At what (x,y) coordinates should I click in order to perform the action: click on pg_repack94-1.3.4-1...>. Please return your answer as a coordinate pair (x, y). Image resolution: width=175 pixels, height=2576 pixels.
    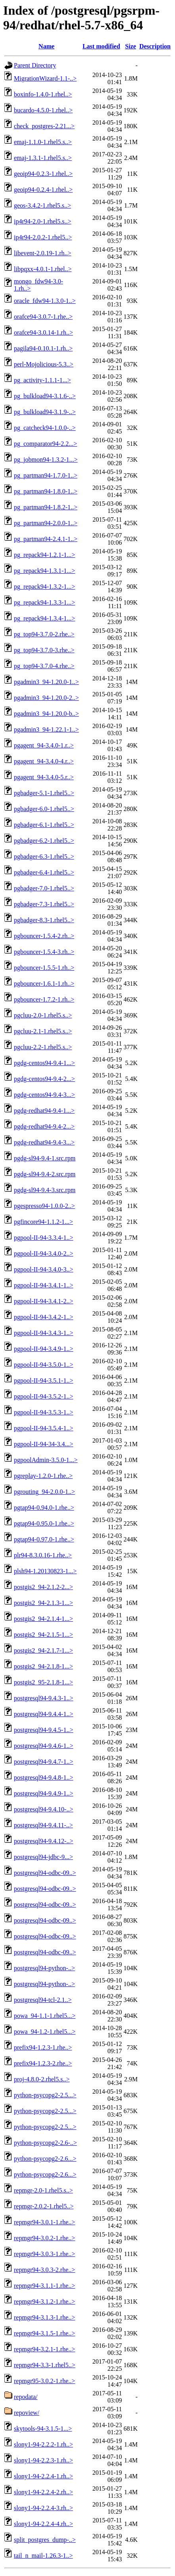
    Looking at the image, I should click on (44, 618).